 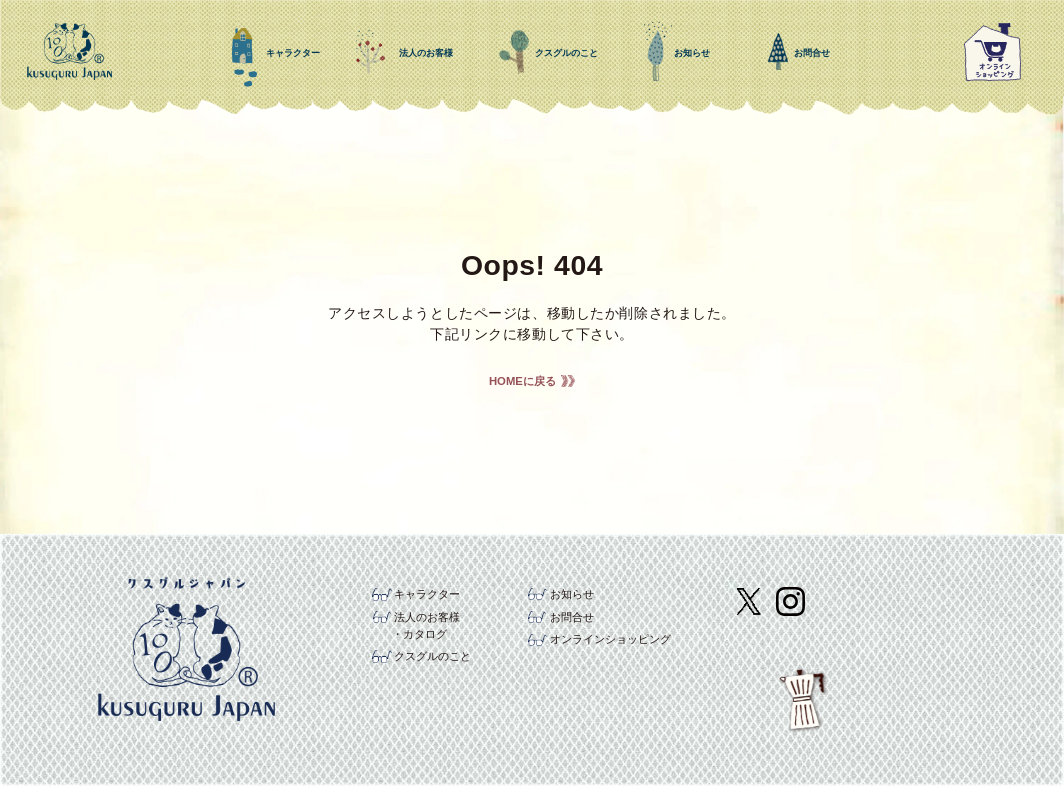 I want to click on 法人のお客様, so click(x=427, y=617).